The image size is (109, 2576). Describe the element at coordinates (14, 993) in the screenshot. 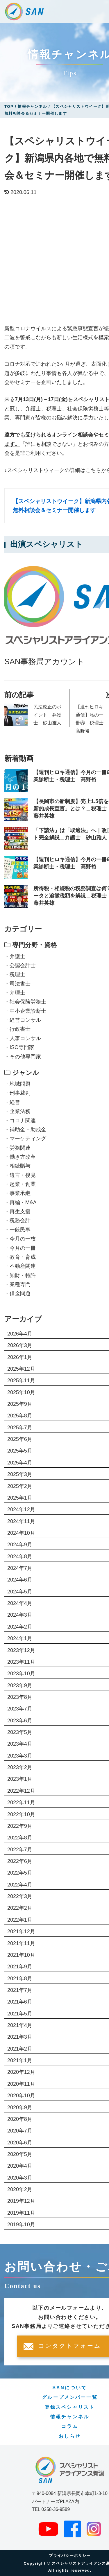

I see `・弁理士` at that location.